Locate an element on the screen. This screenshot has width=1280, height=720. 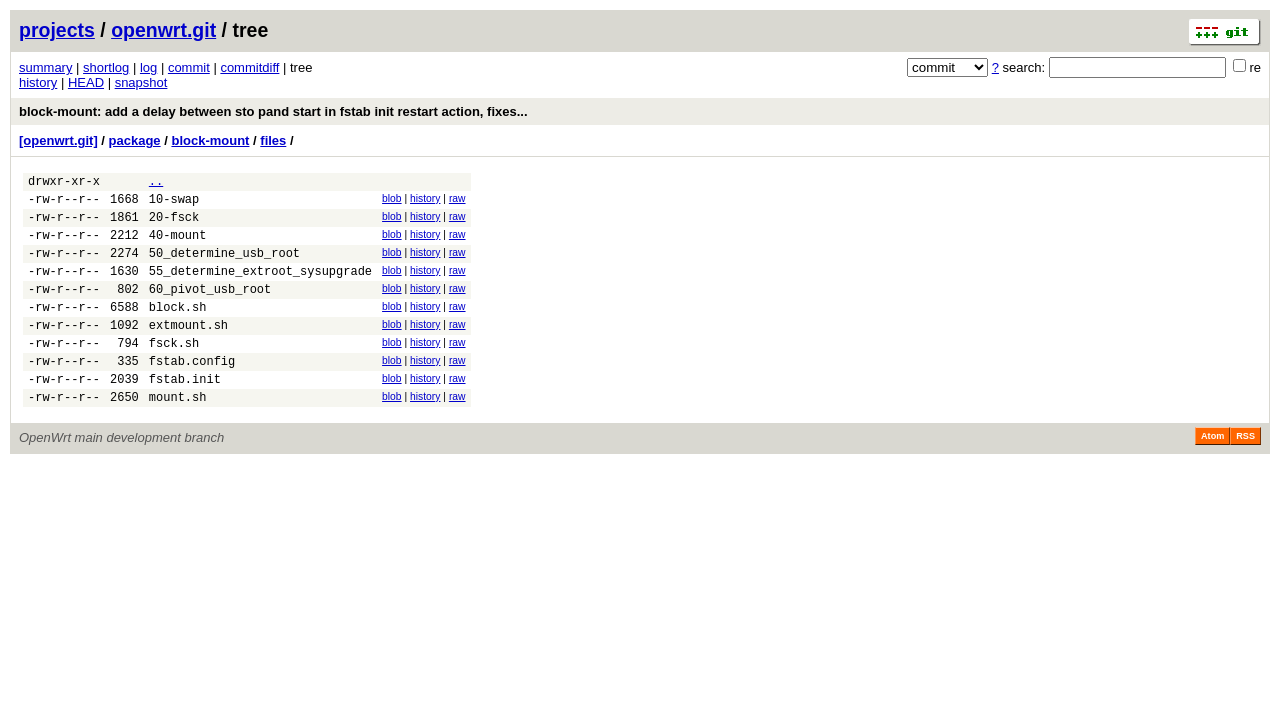
fsck.sh is located at coordinates (174, 372).